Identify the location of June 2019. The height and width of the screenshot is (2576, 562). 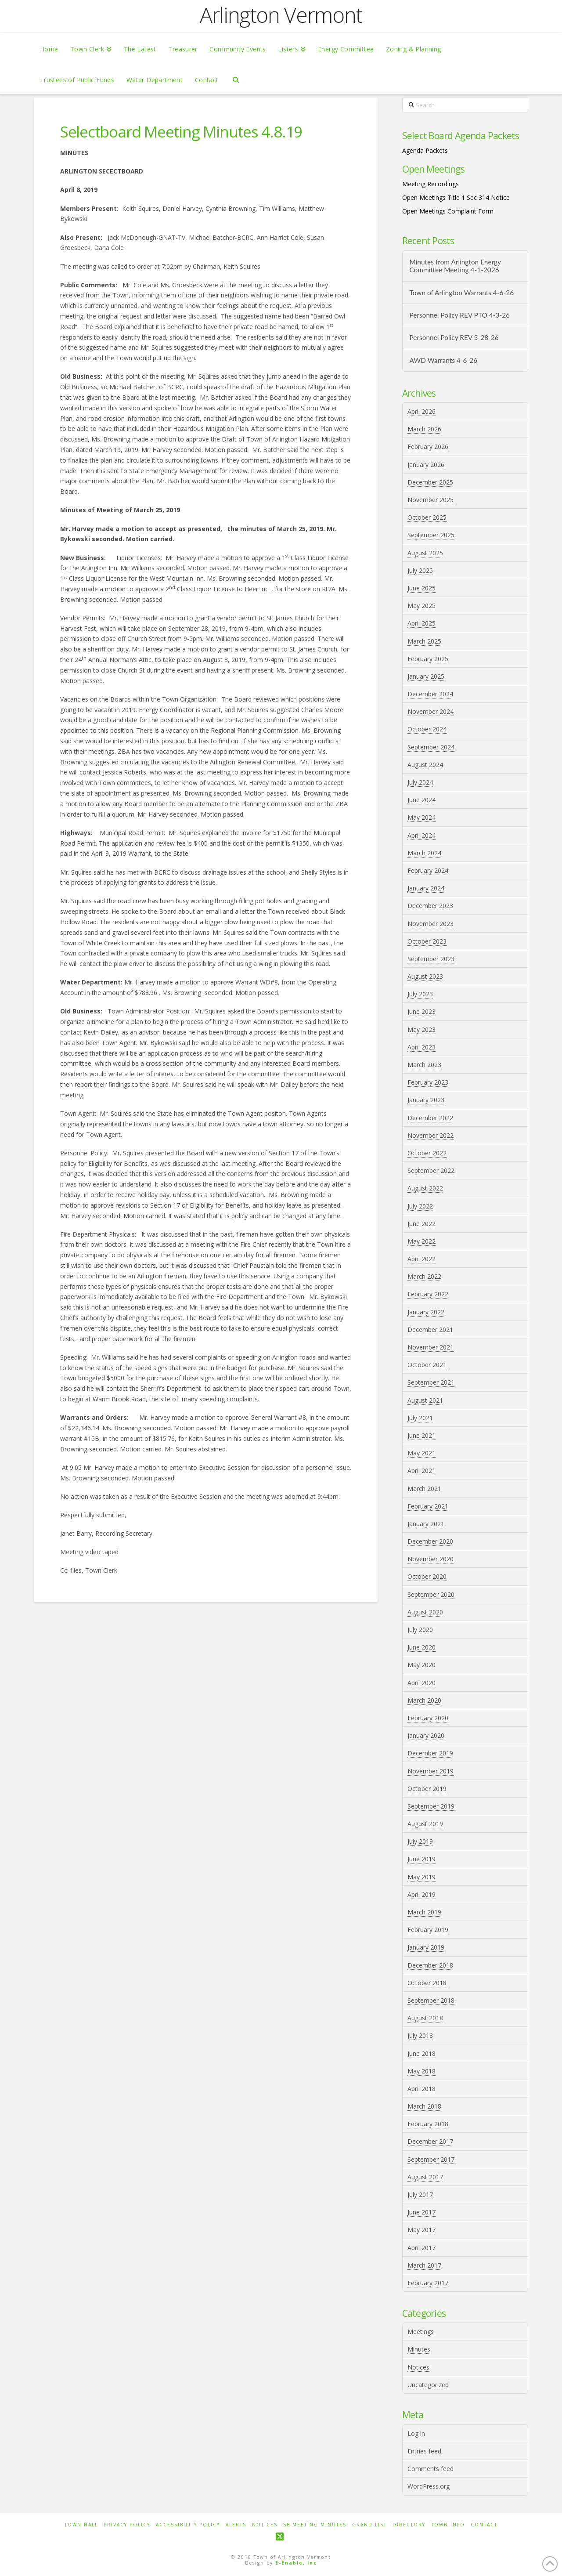
(421, 1859).